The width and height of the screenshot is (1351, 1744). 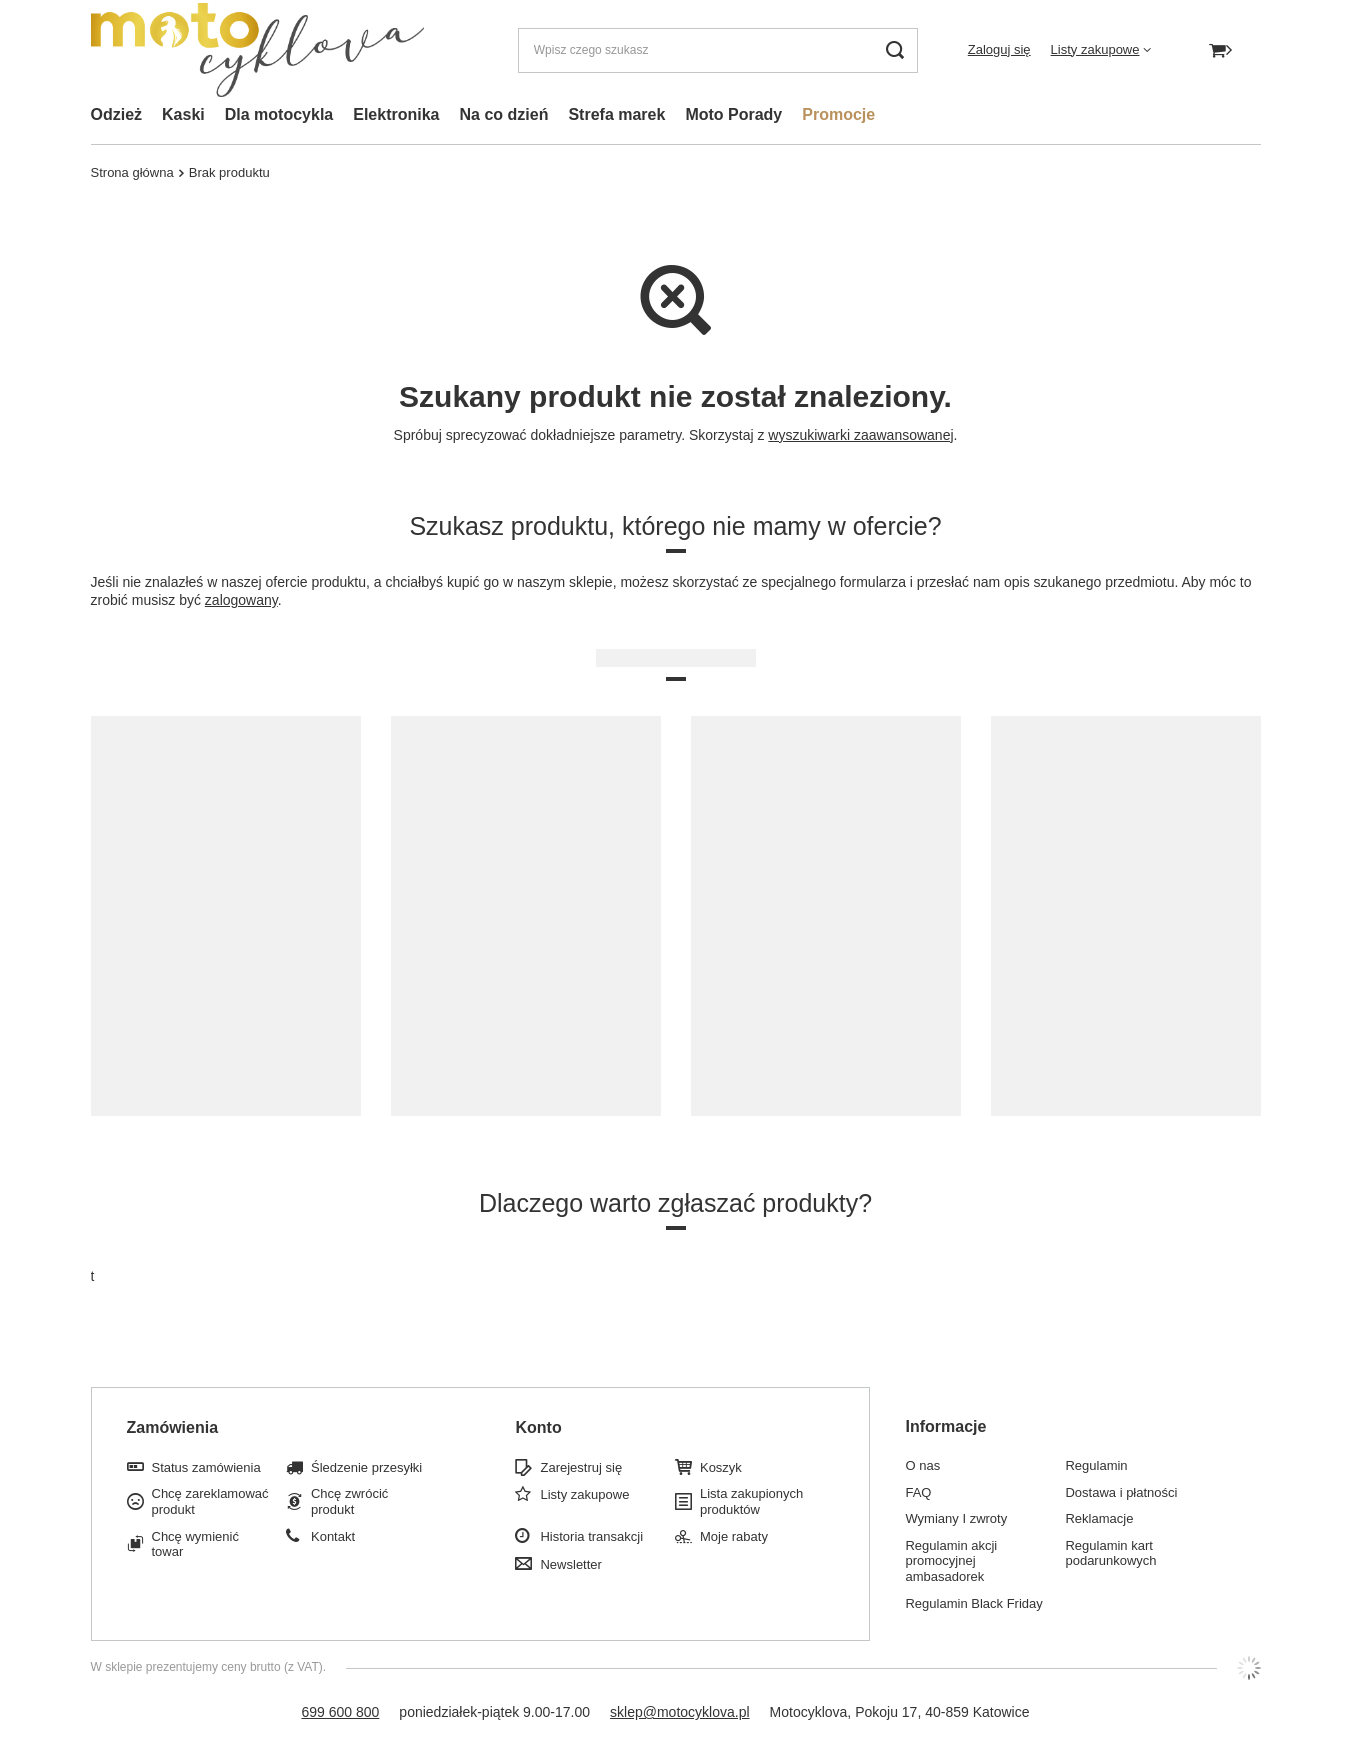 I want to click on Zaloguj się, so click(x=999, y=49).